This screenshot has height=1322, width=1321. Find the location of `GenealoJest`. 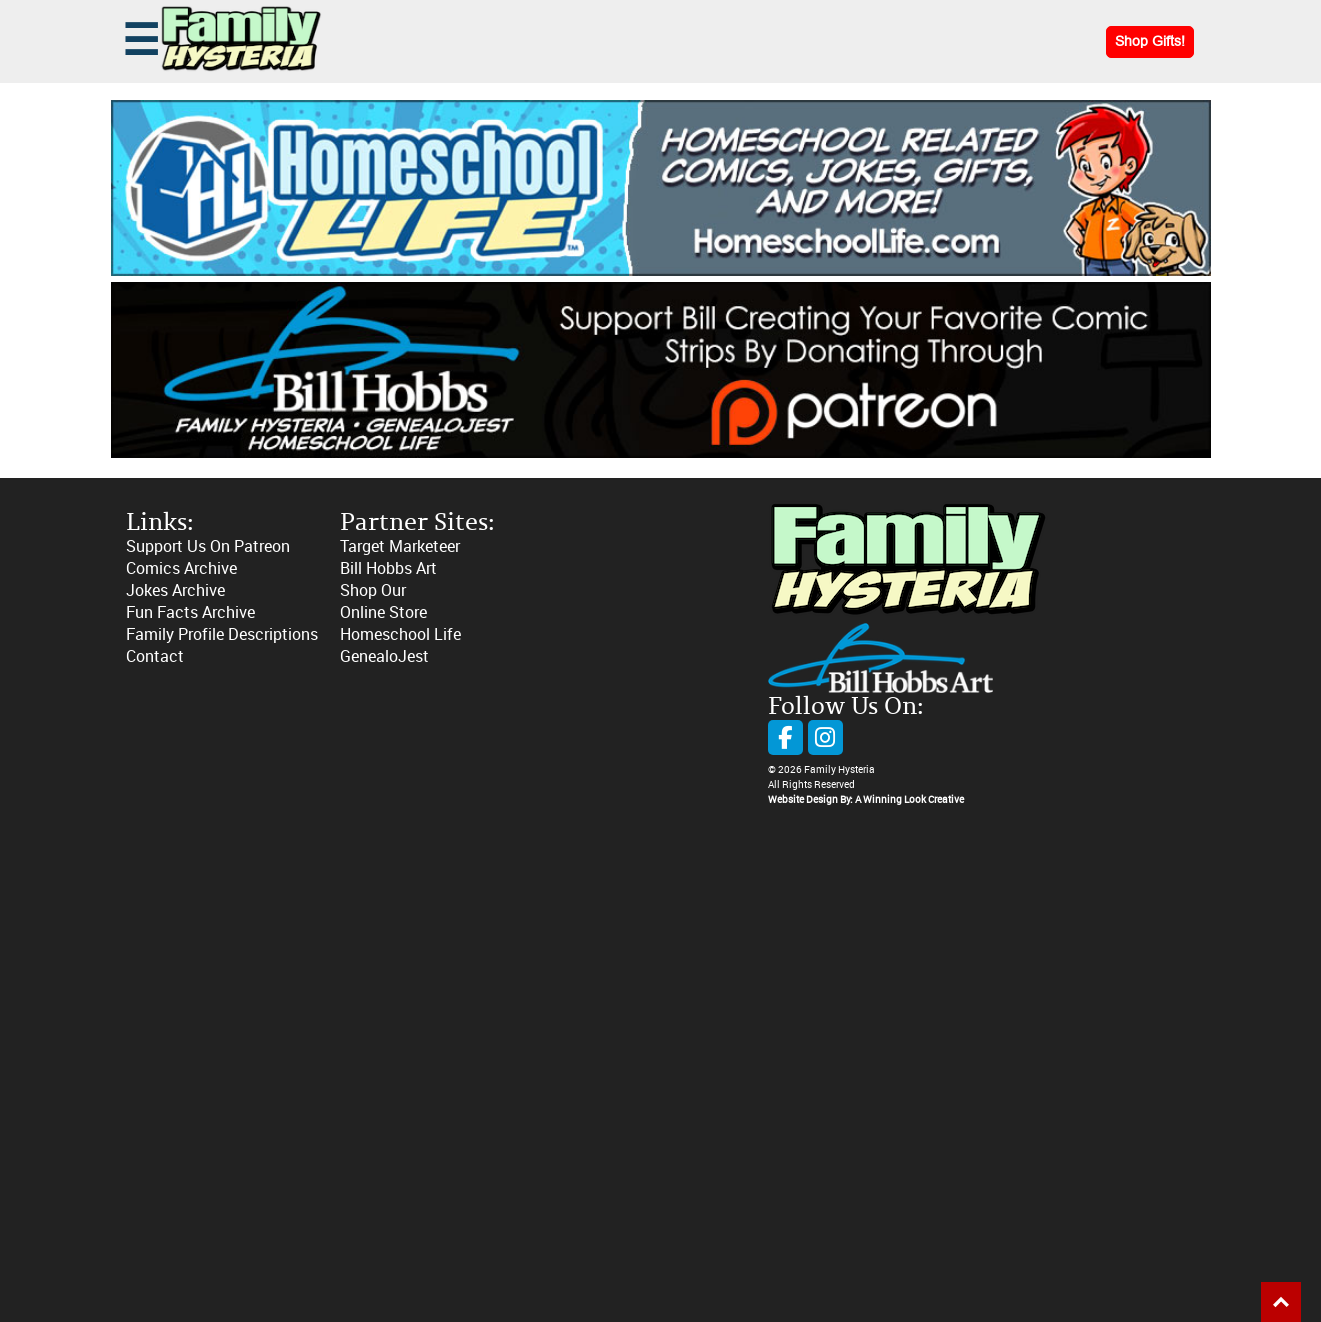

GenealoJest is located at coordinates (384, 656).